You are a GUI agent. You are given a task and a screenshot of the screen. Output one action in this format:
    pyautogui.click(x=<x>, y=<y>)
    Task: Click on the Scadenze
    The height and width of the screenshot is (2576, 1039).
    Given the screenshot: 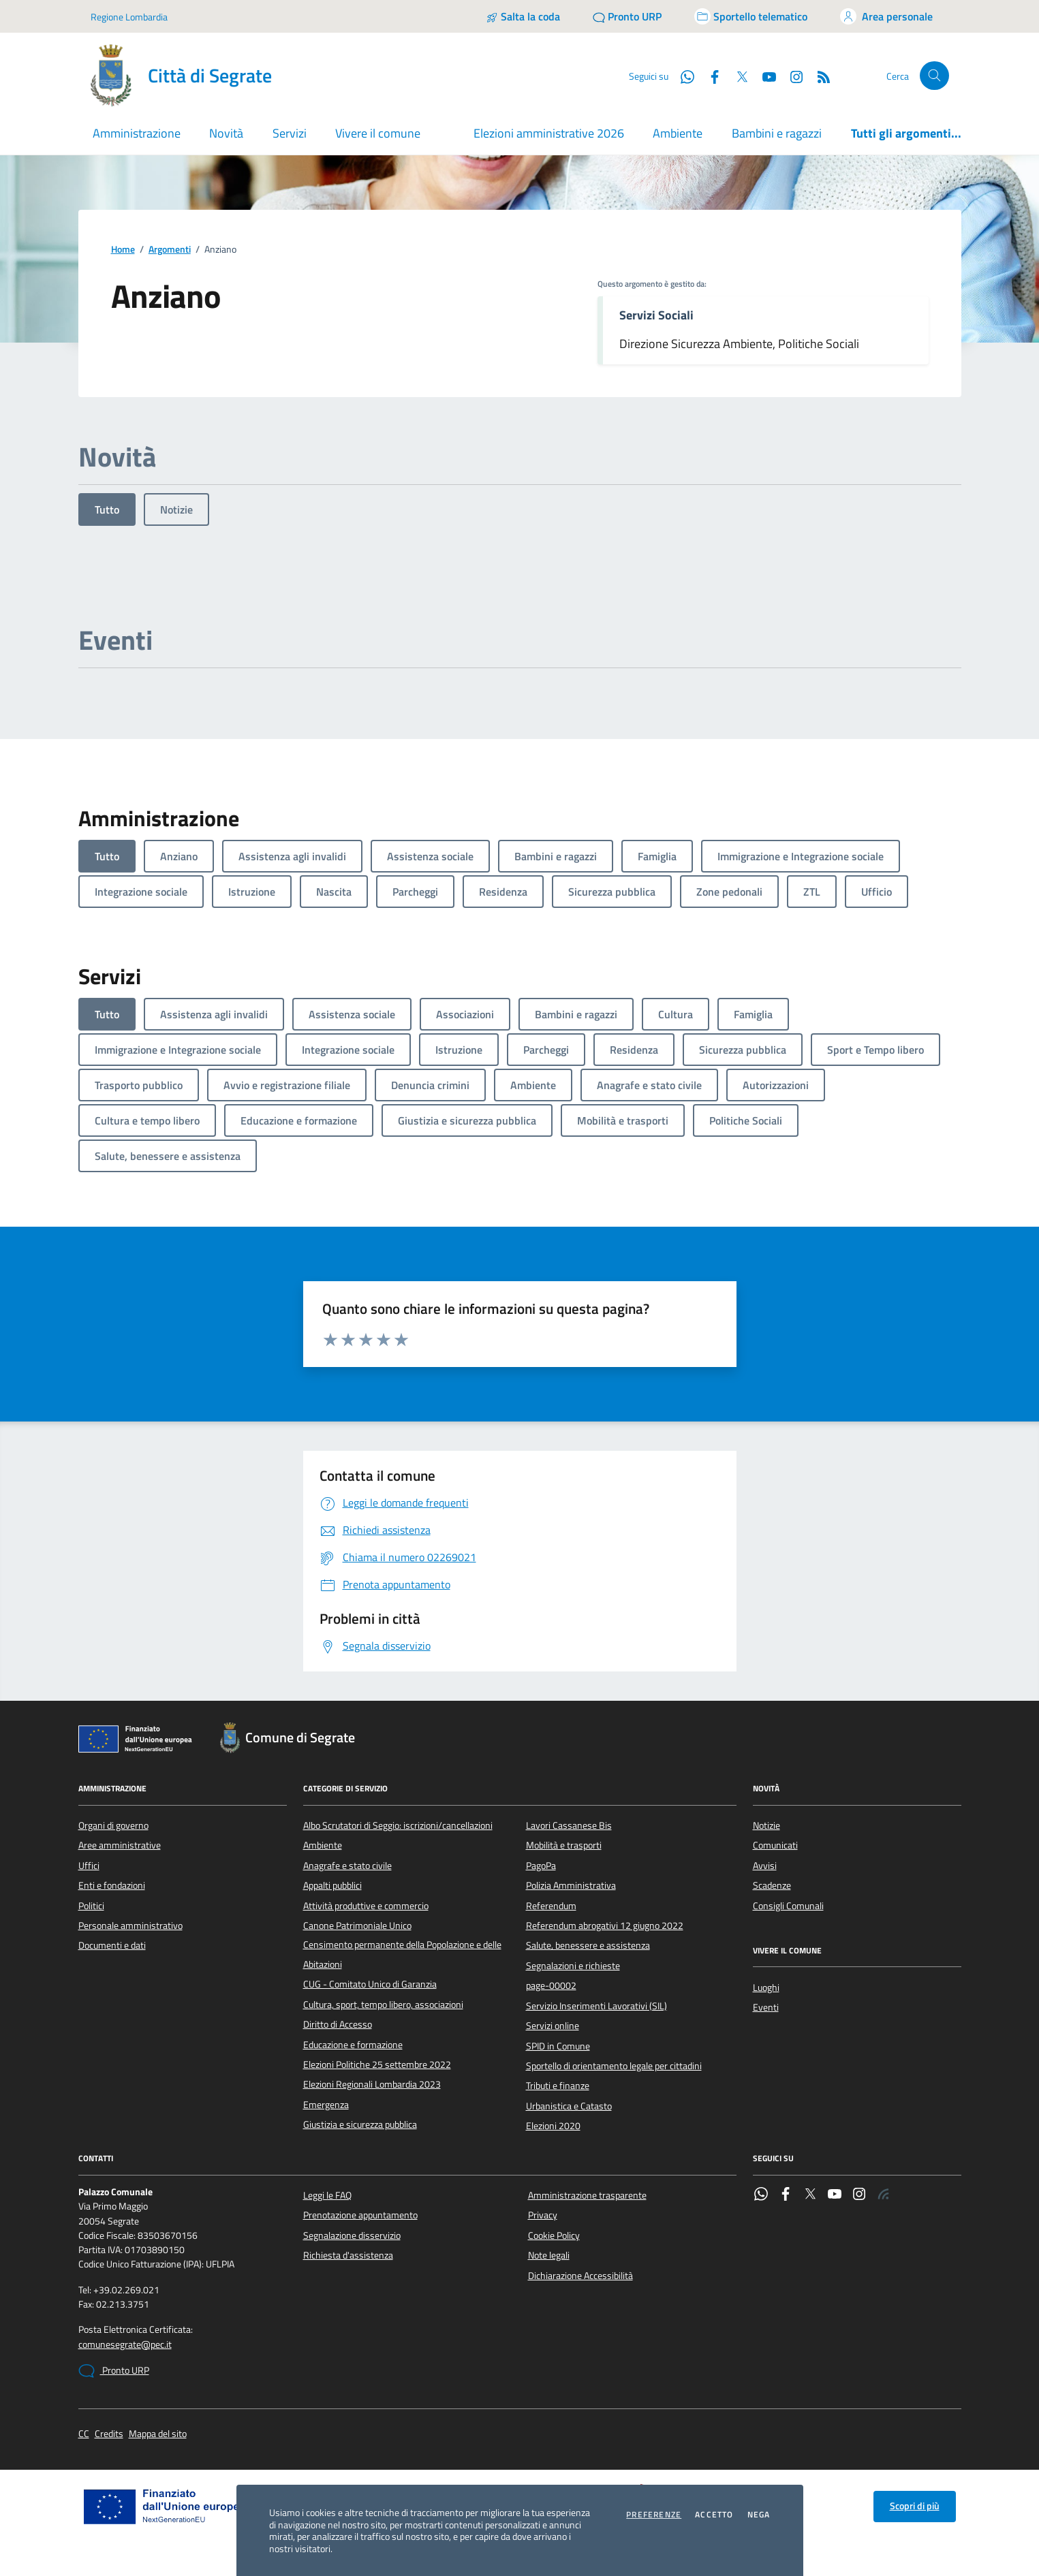 What is the action you would take?
    pyautogui.click(x=772, y=1885)
    